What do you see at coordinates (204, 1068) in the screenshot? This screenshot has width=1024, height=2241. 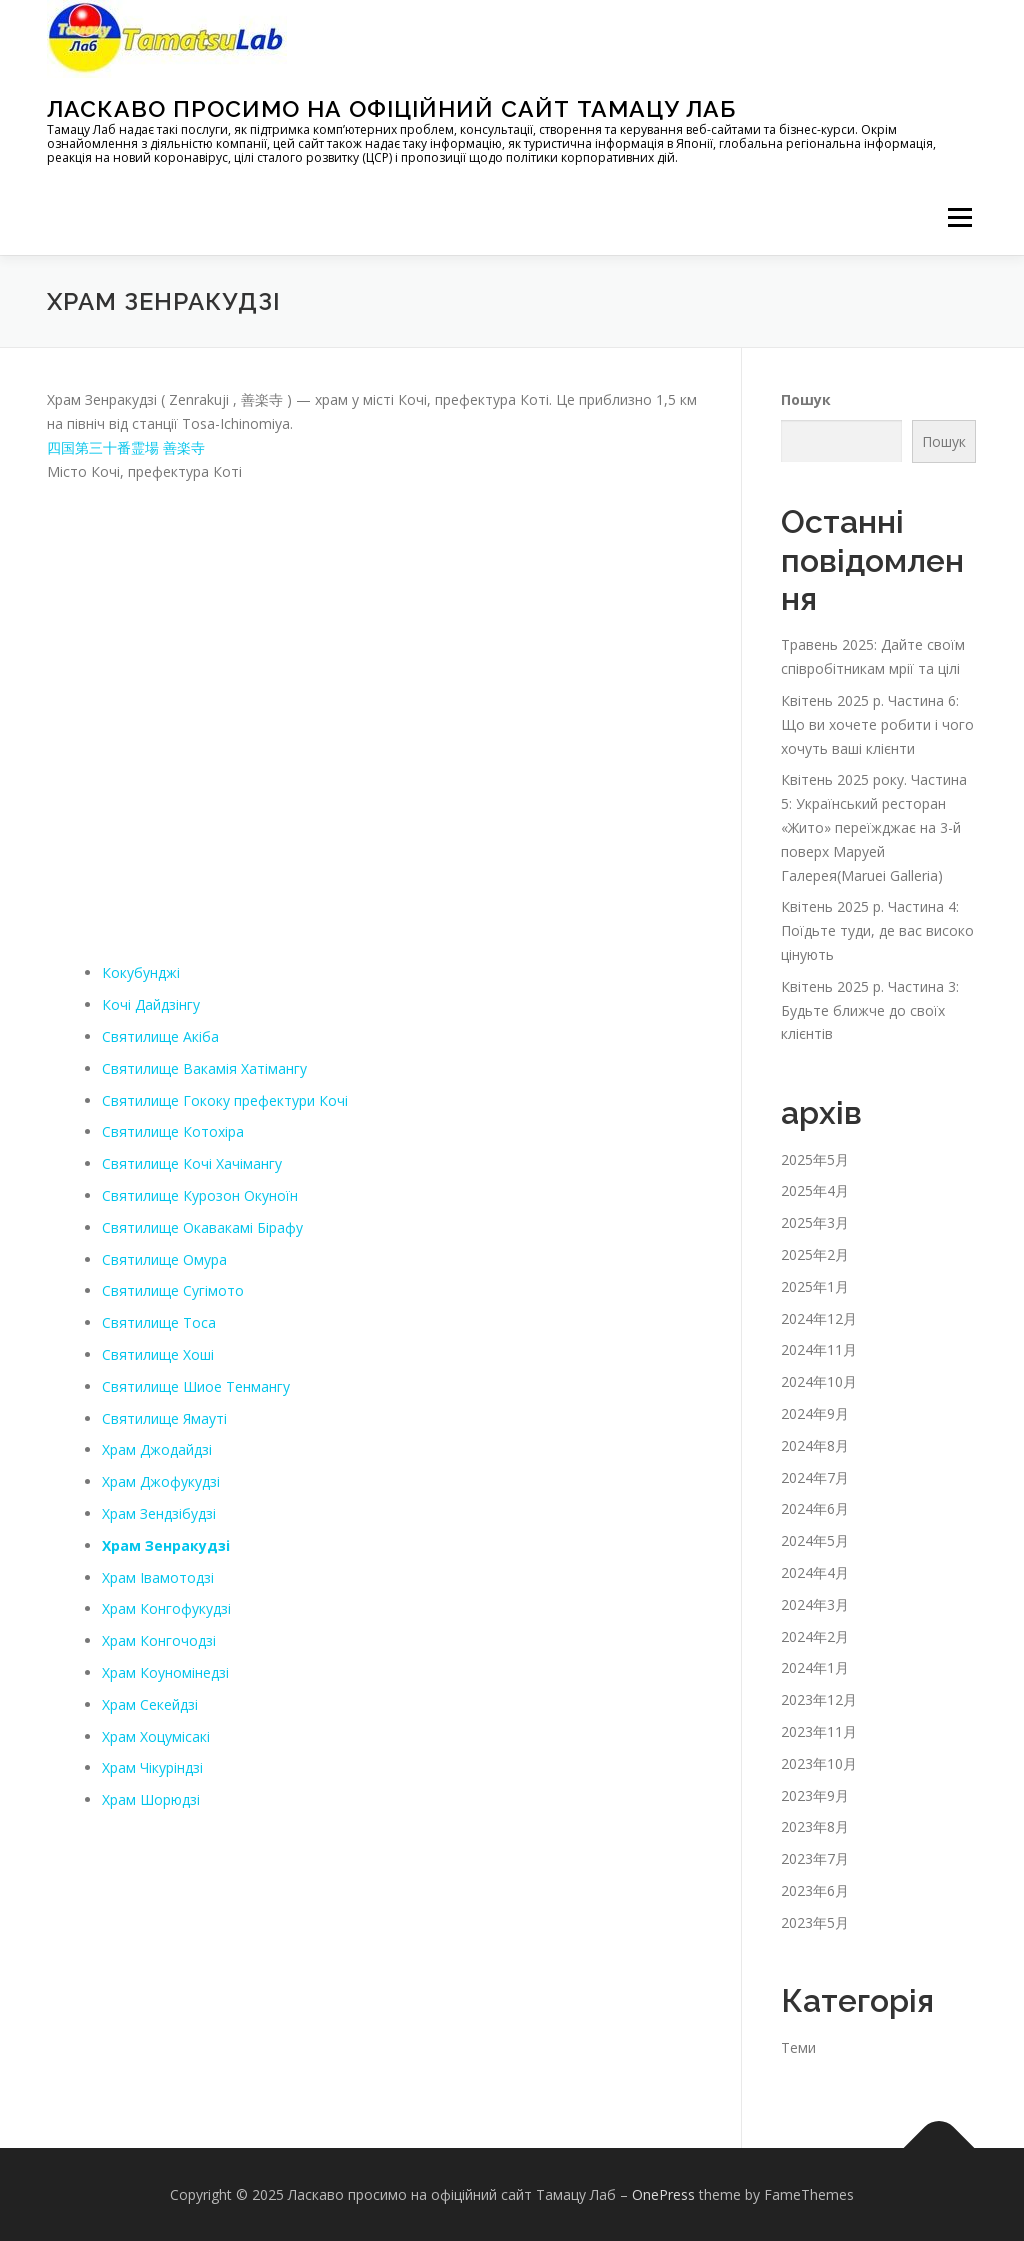 I see `Святилище Вакамія Хатімангу` at bounding box center [204, 1068].